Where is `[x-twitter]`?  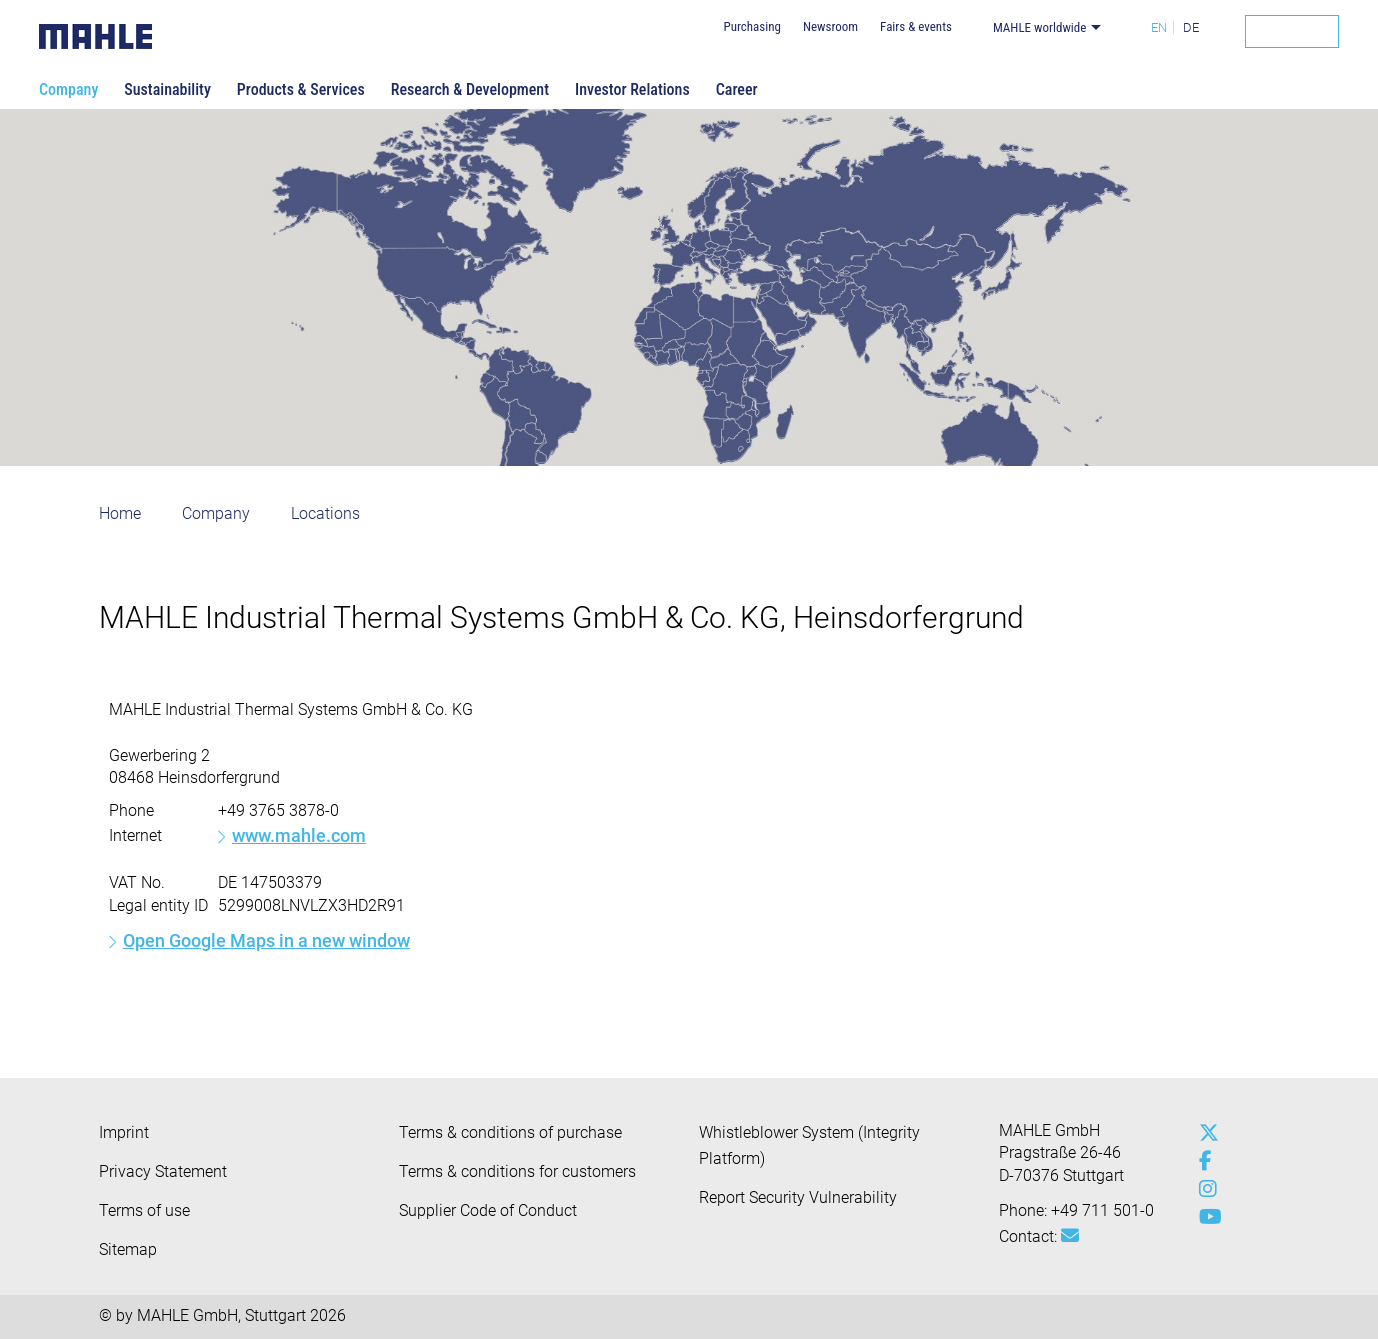
[x-twitter] is located at coordinates (1204, 1133).